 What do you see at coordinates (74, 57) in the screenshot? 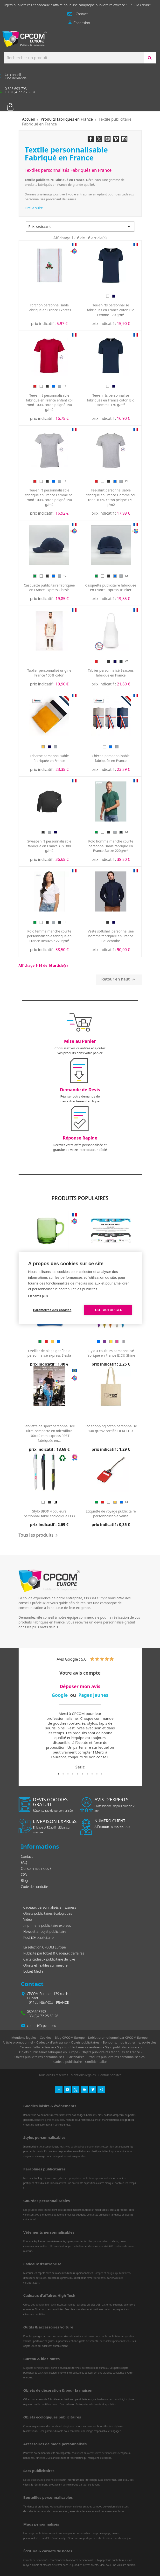
I see `[Search products:]` at bounding box center [74, 57].